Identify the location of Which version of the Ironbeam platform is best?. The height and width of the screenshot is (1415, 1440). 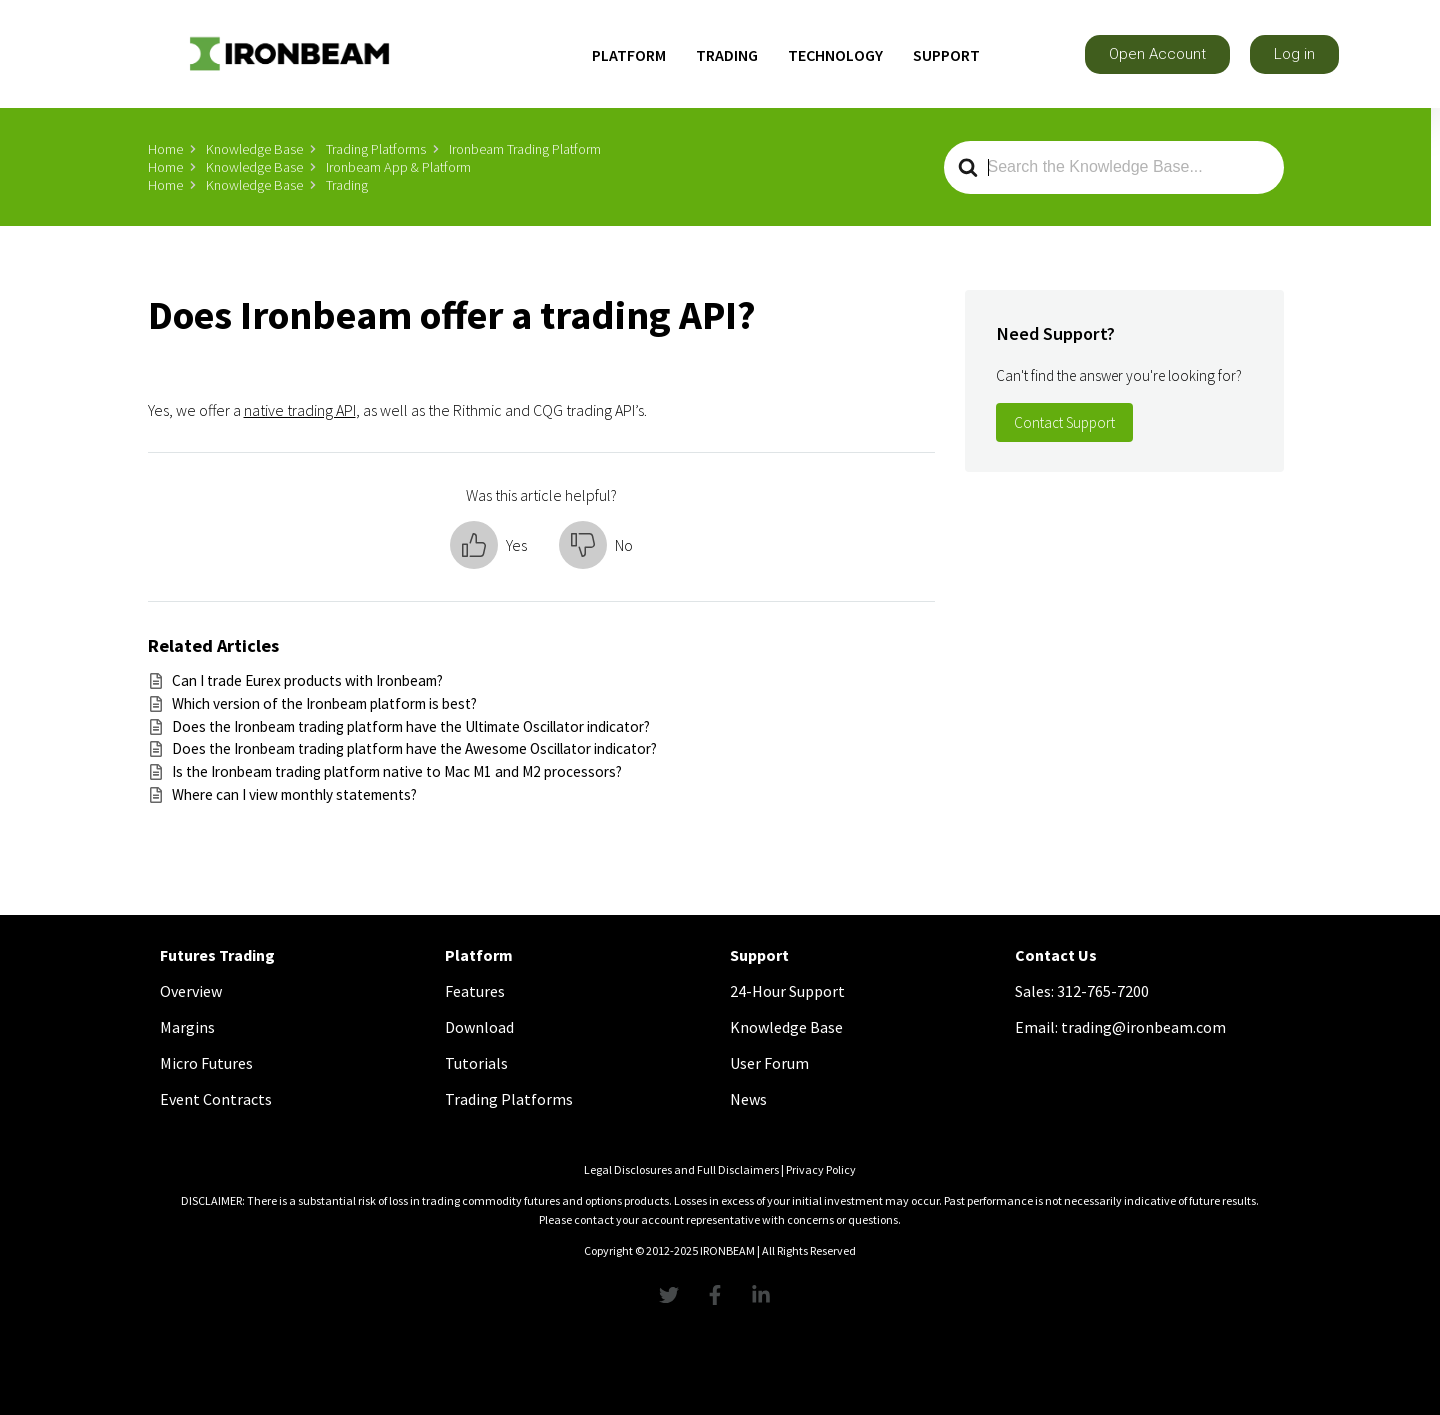
(324, 703).